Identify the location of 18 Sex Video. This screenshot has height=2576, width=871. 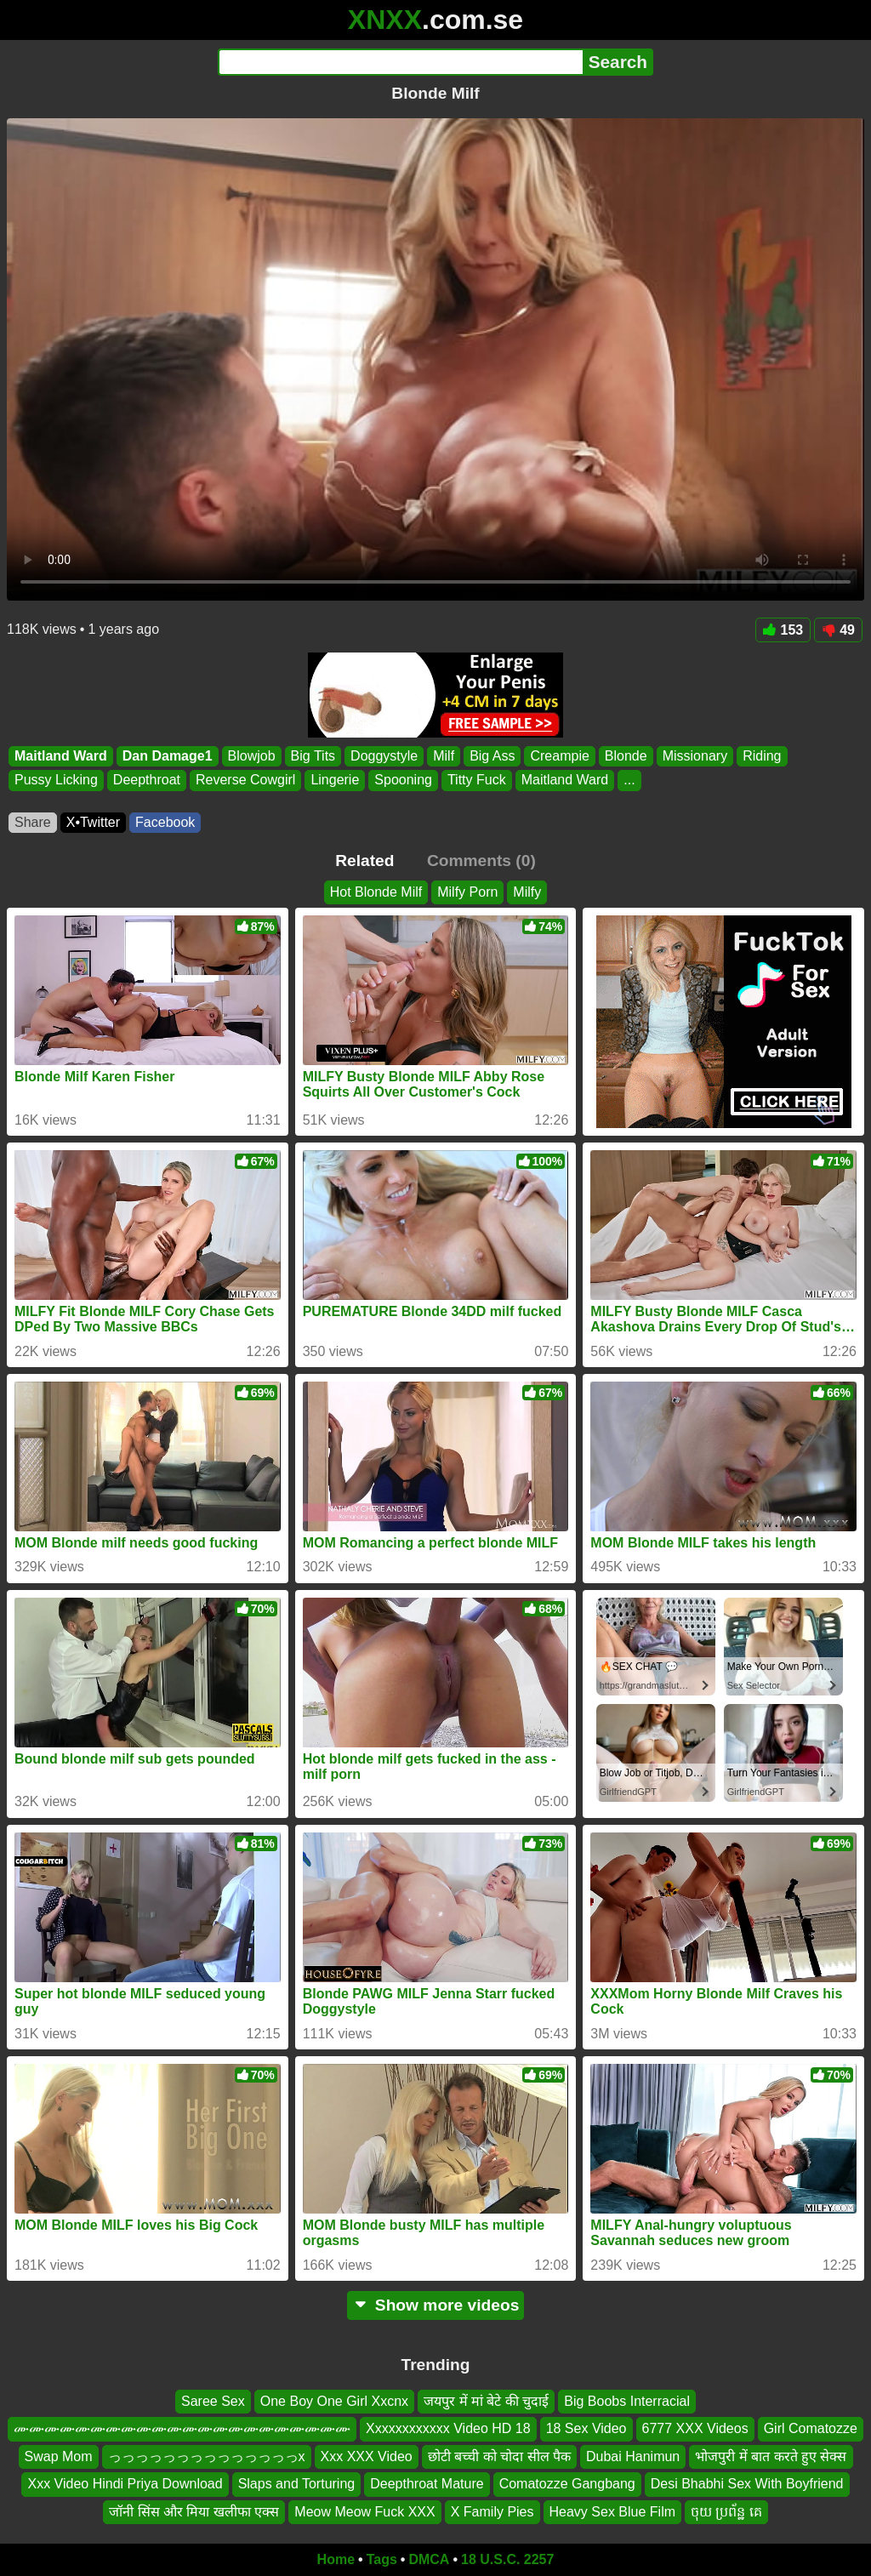
(586, 2429).